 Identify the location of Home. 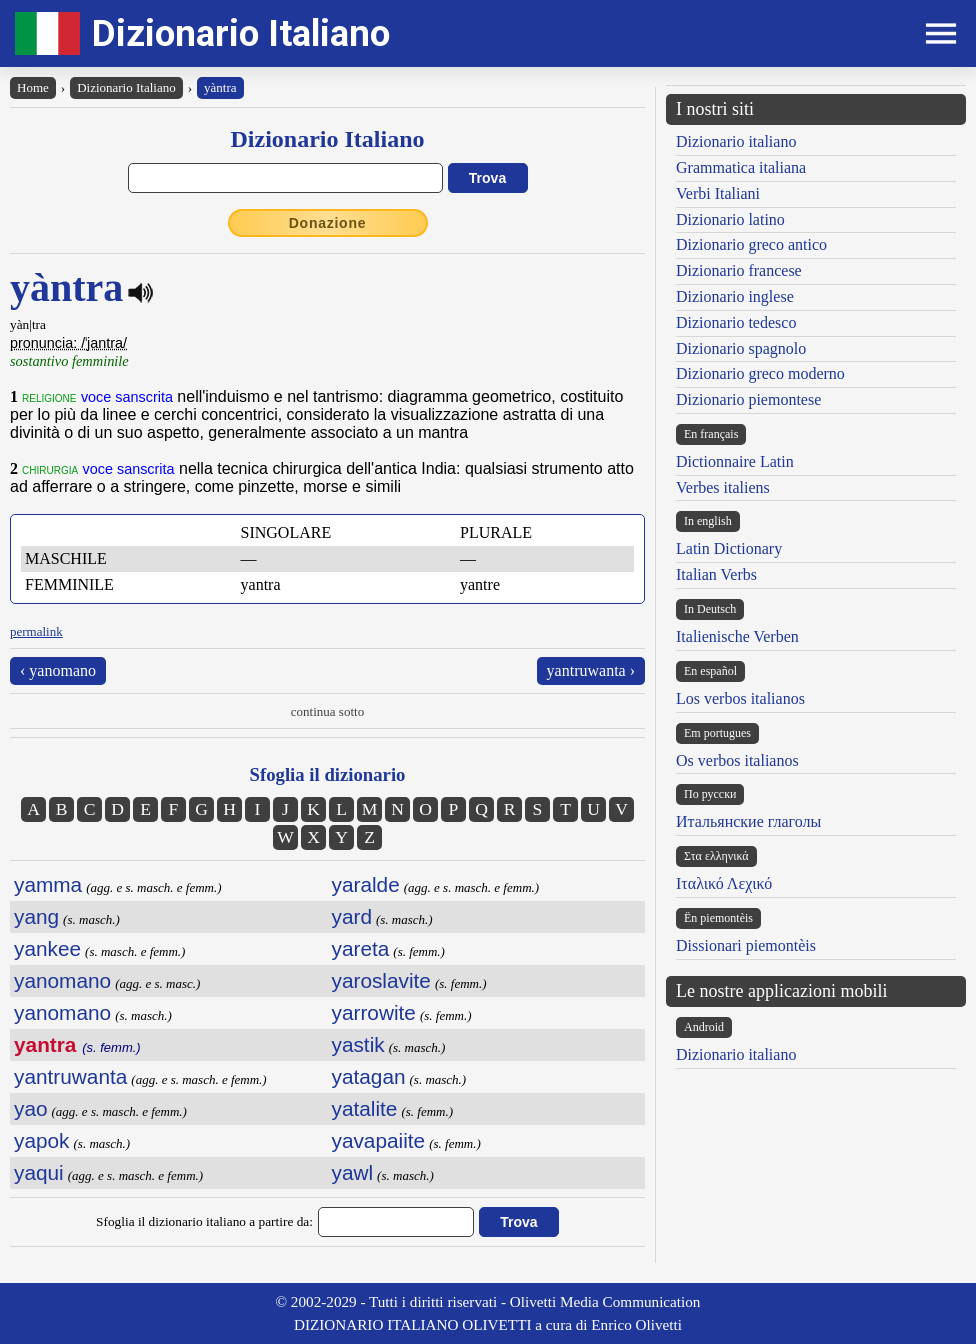
(33, 87).